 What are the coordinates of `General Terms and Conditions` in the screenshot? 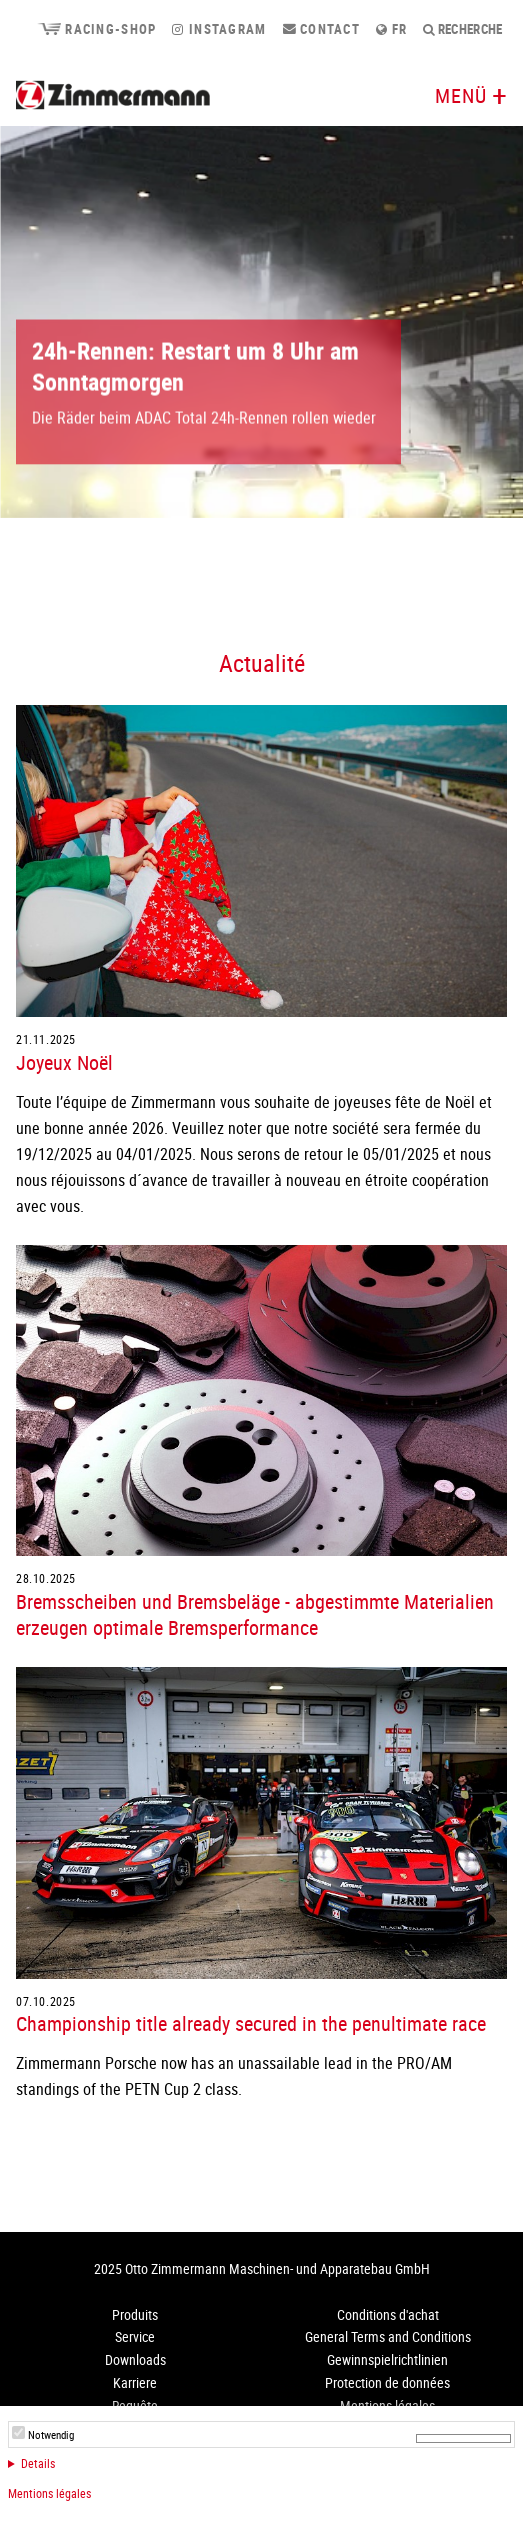 It's located at (388, 2336).